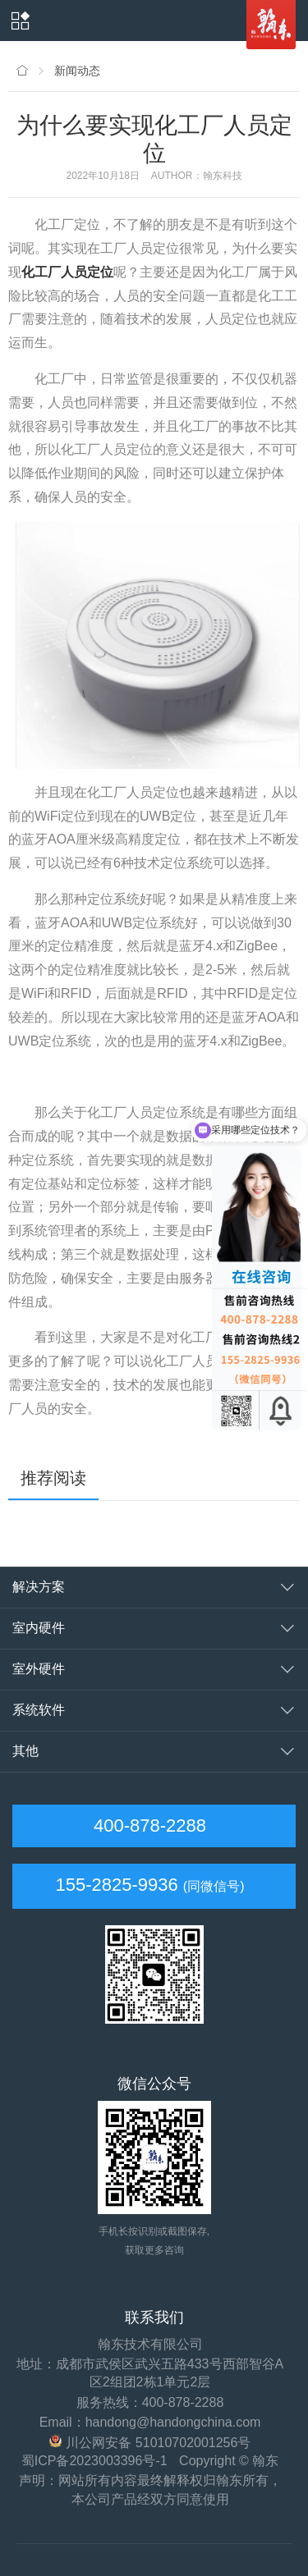  Describe the element at coordinates (147, 1825) in the screenshot. I see `400-878-2288` at that location.